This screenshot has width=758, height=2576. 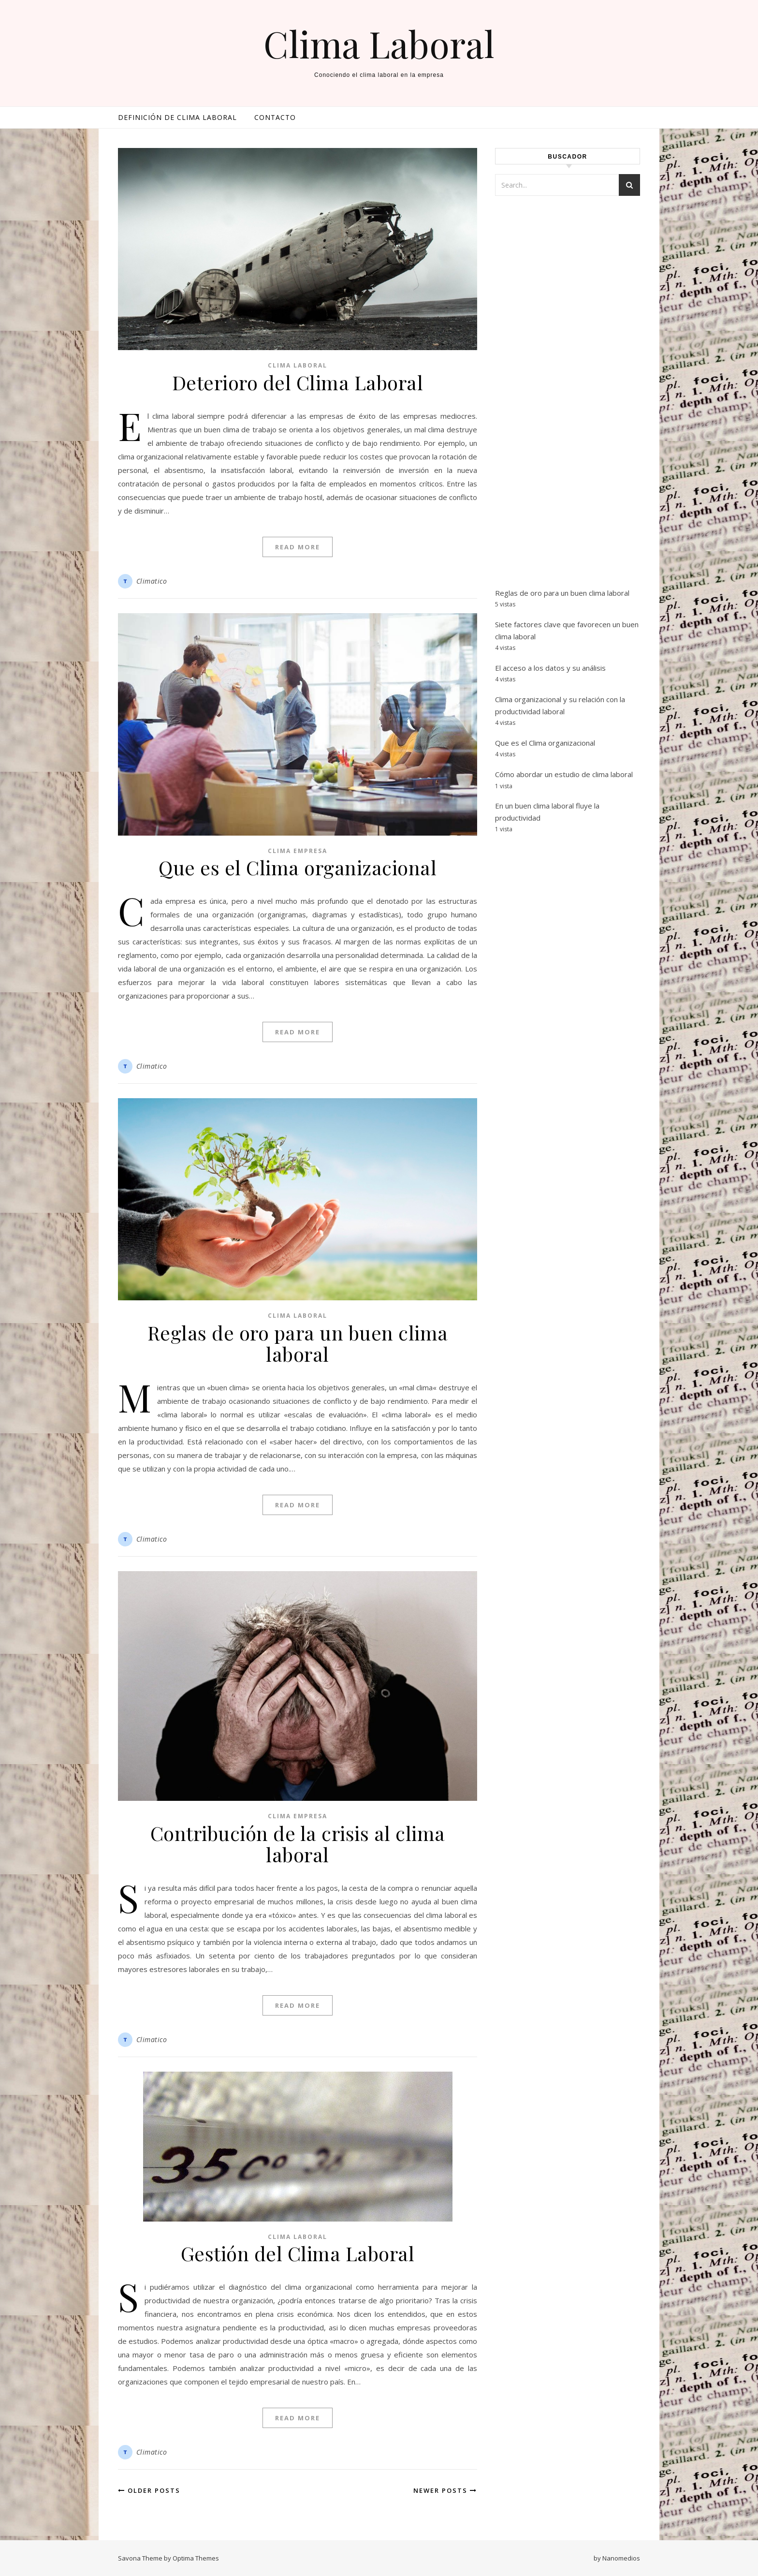 I want to click on Climatico, so click(x=151, y=581).